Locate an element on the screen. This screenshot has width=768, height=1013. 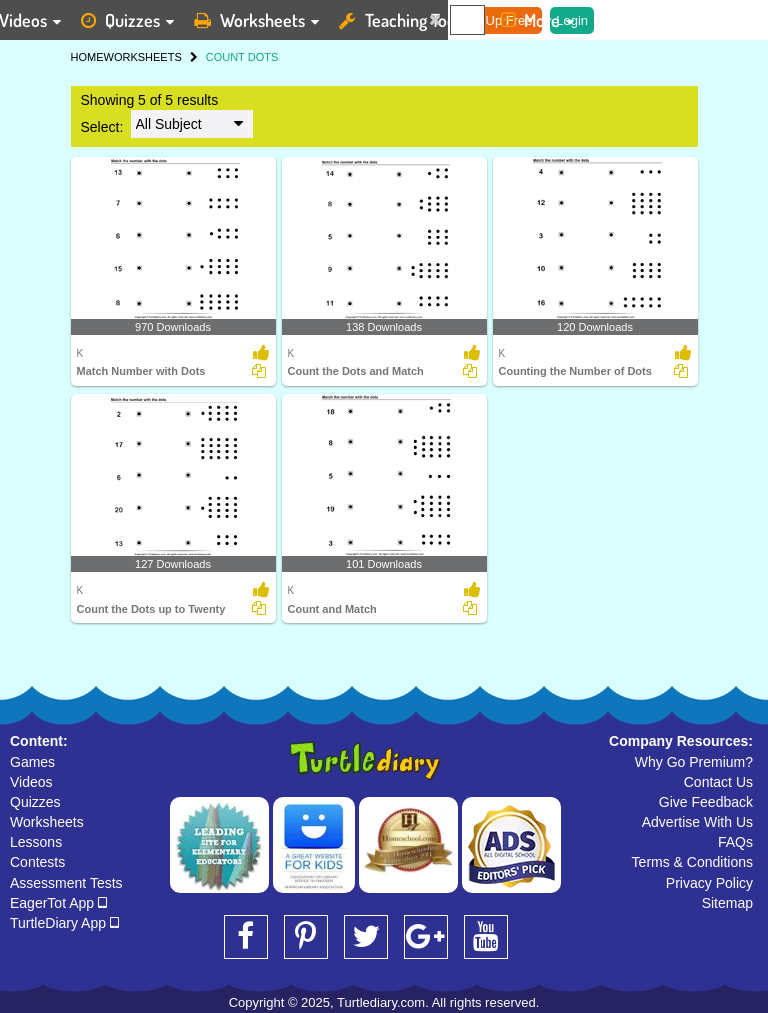
Sitemap is located at coordinates (727, 903).